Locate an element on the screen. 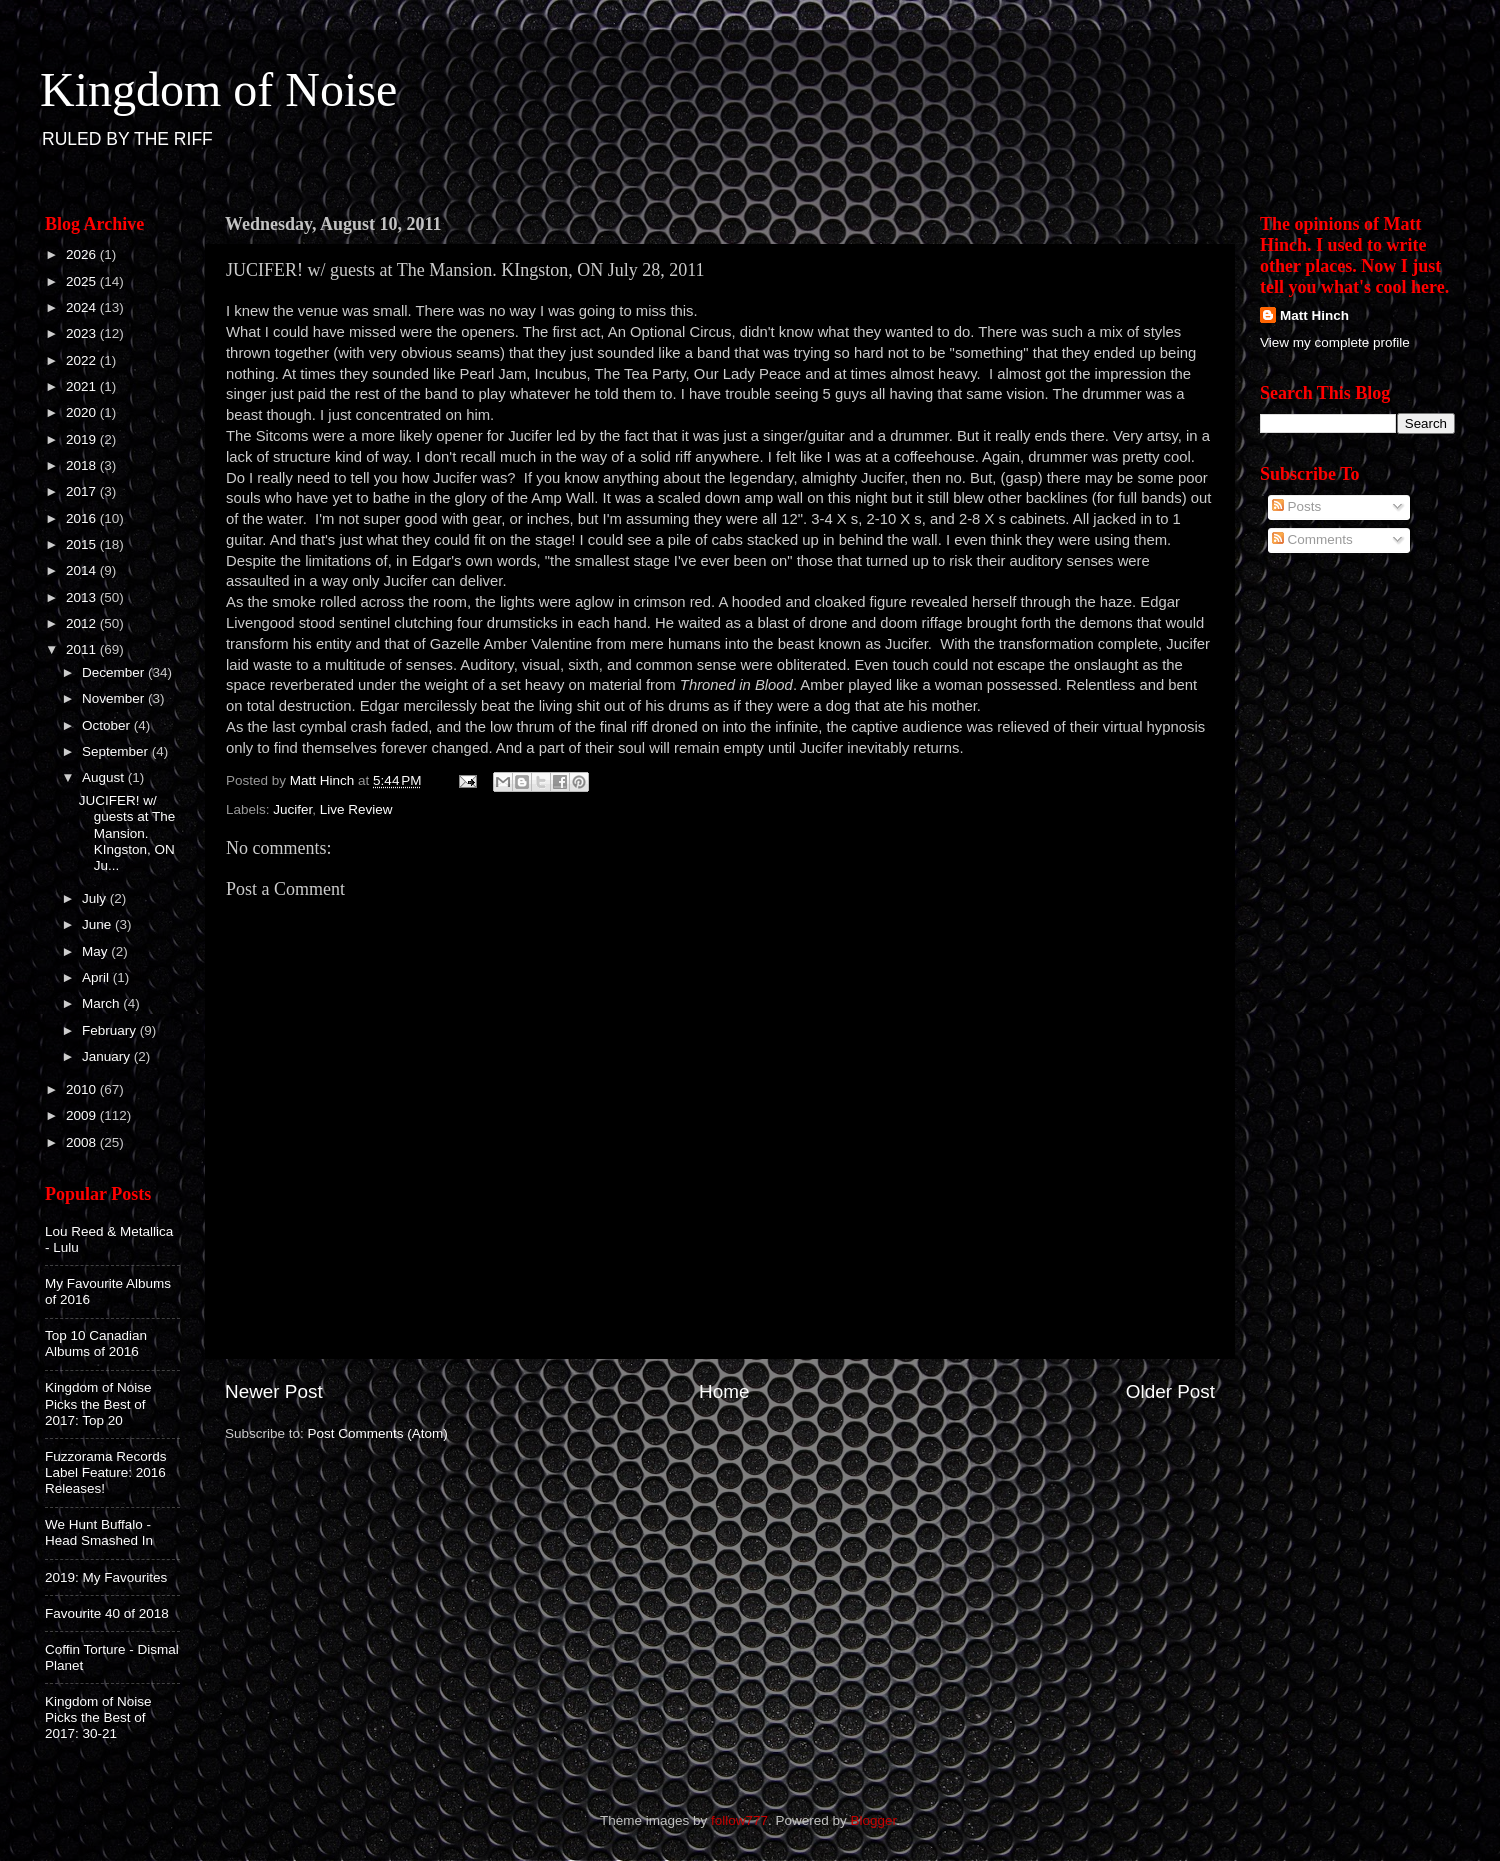 Image resolution: width=1500 pixels, height=1861 pixels. 2008 is located at coordinates (83, 1142).